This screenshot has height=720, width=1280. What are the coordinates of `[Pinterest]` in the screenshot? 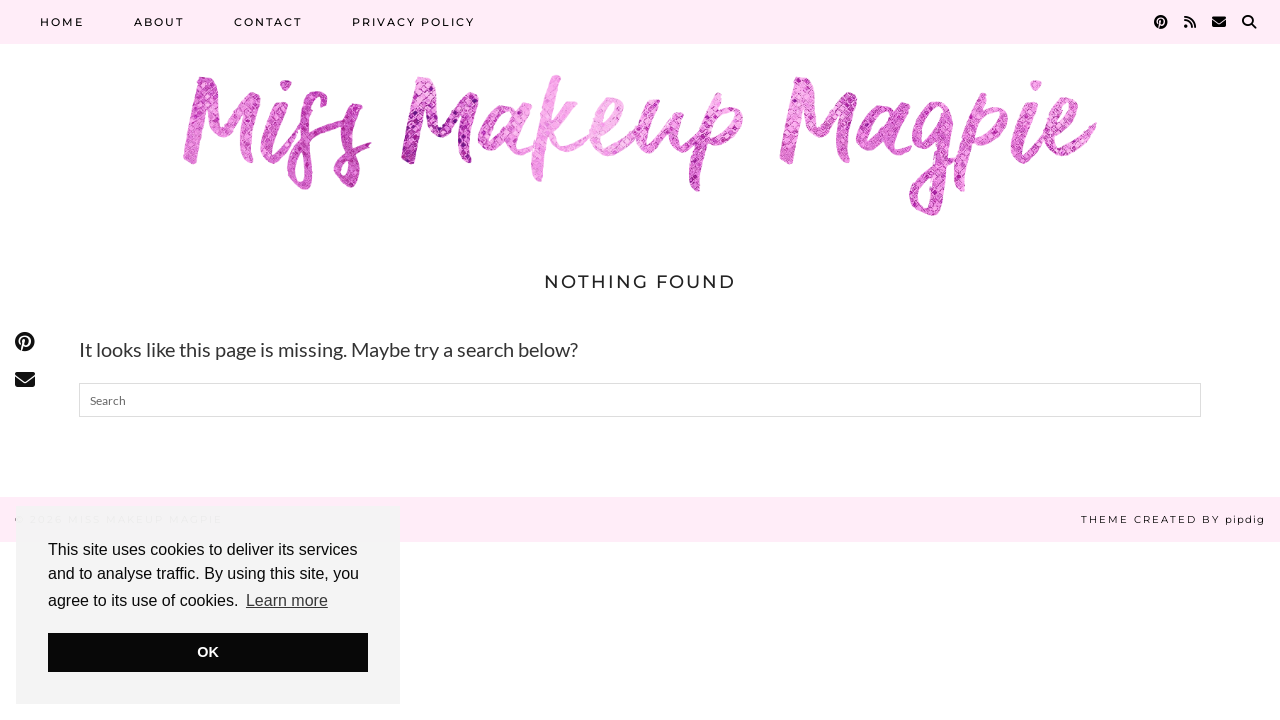 It's located at (1162, 22).